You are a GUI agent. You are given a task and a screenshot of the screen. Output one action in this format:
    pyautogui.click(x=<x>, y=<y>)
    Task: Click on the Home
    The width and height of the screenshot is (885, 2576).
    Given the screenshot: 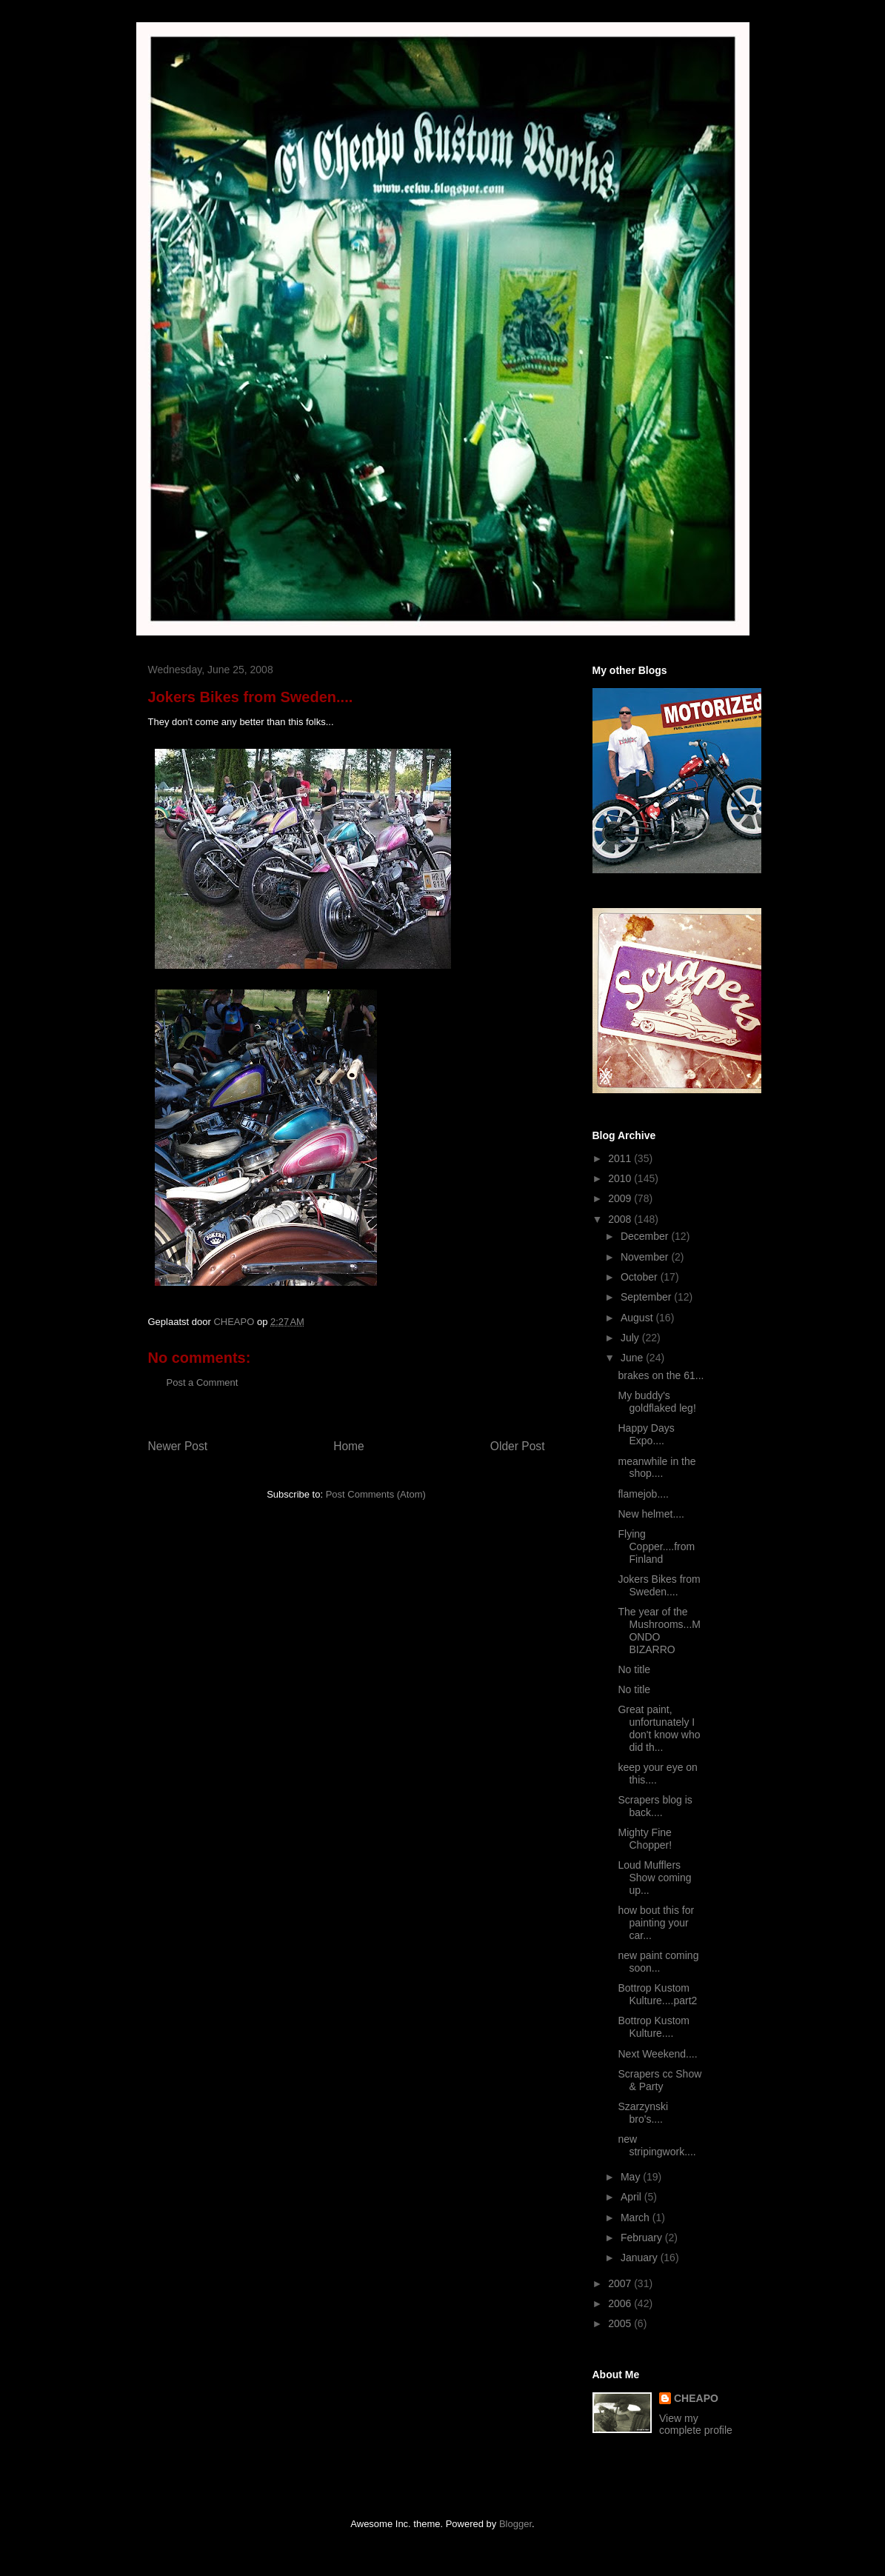 What is the action you would take?
    pyautogui.click(x=348, y=1446)
    